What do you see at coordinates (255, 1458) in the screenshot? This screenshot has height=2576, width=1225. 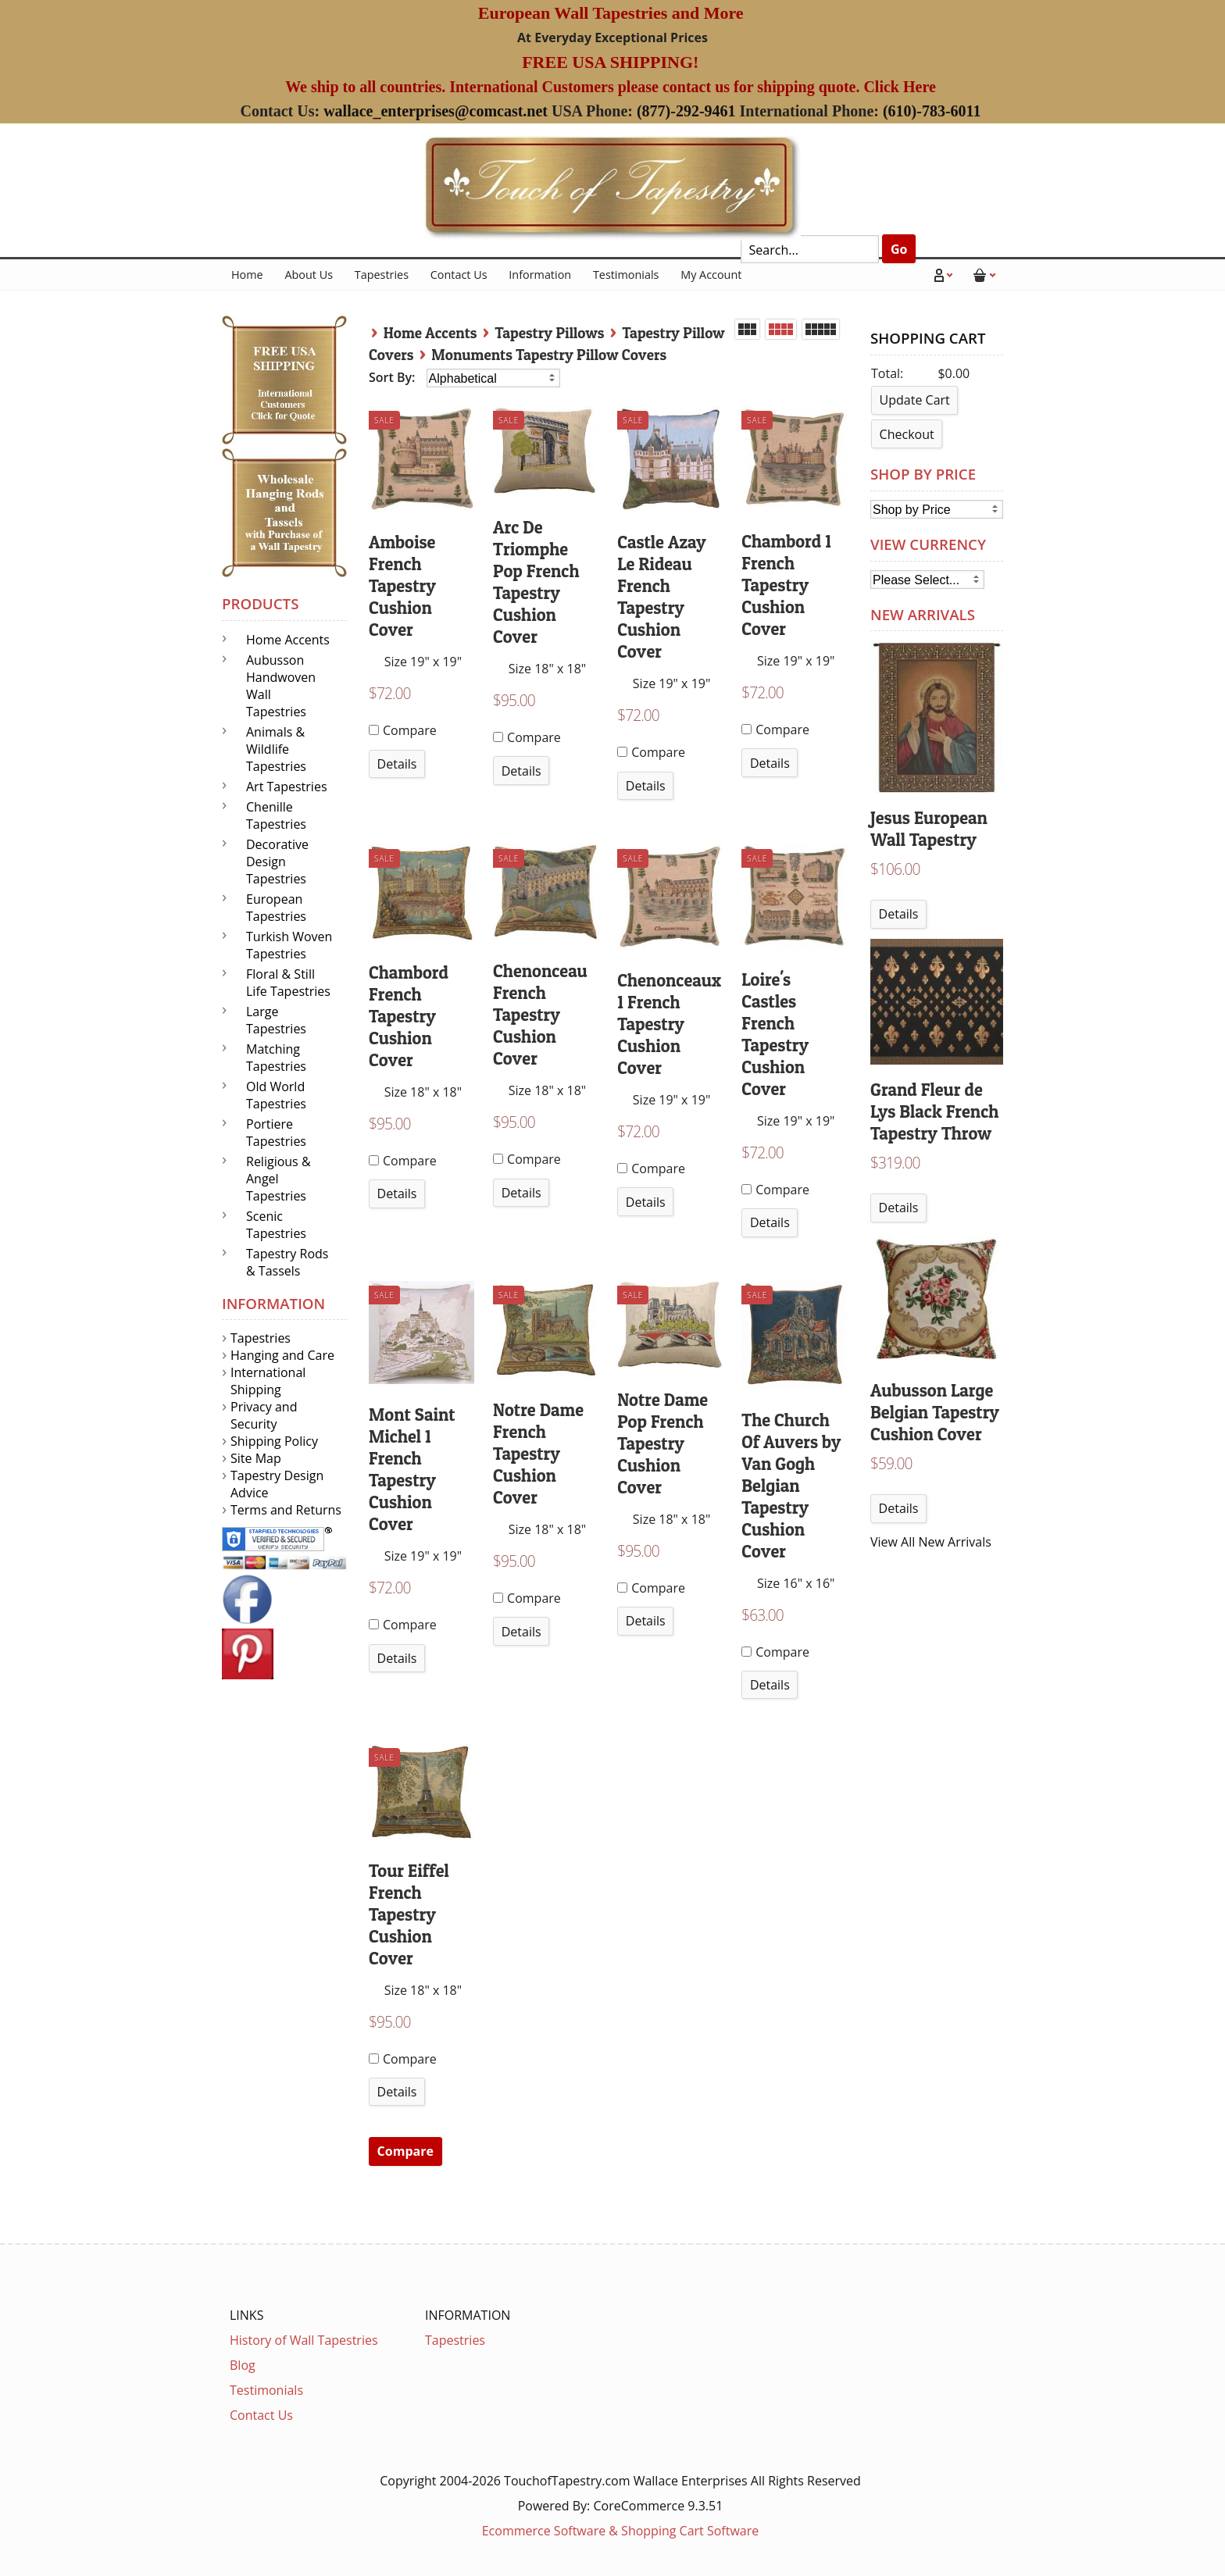 I see `Site Map` at bounding box center [255, 1458].